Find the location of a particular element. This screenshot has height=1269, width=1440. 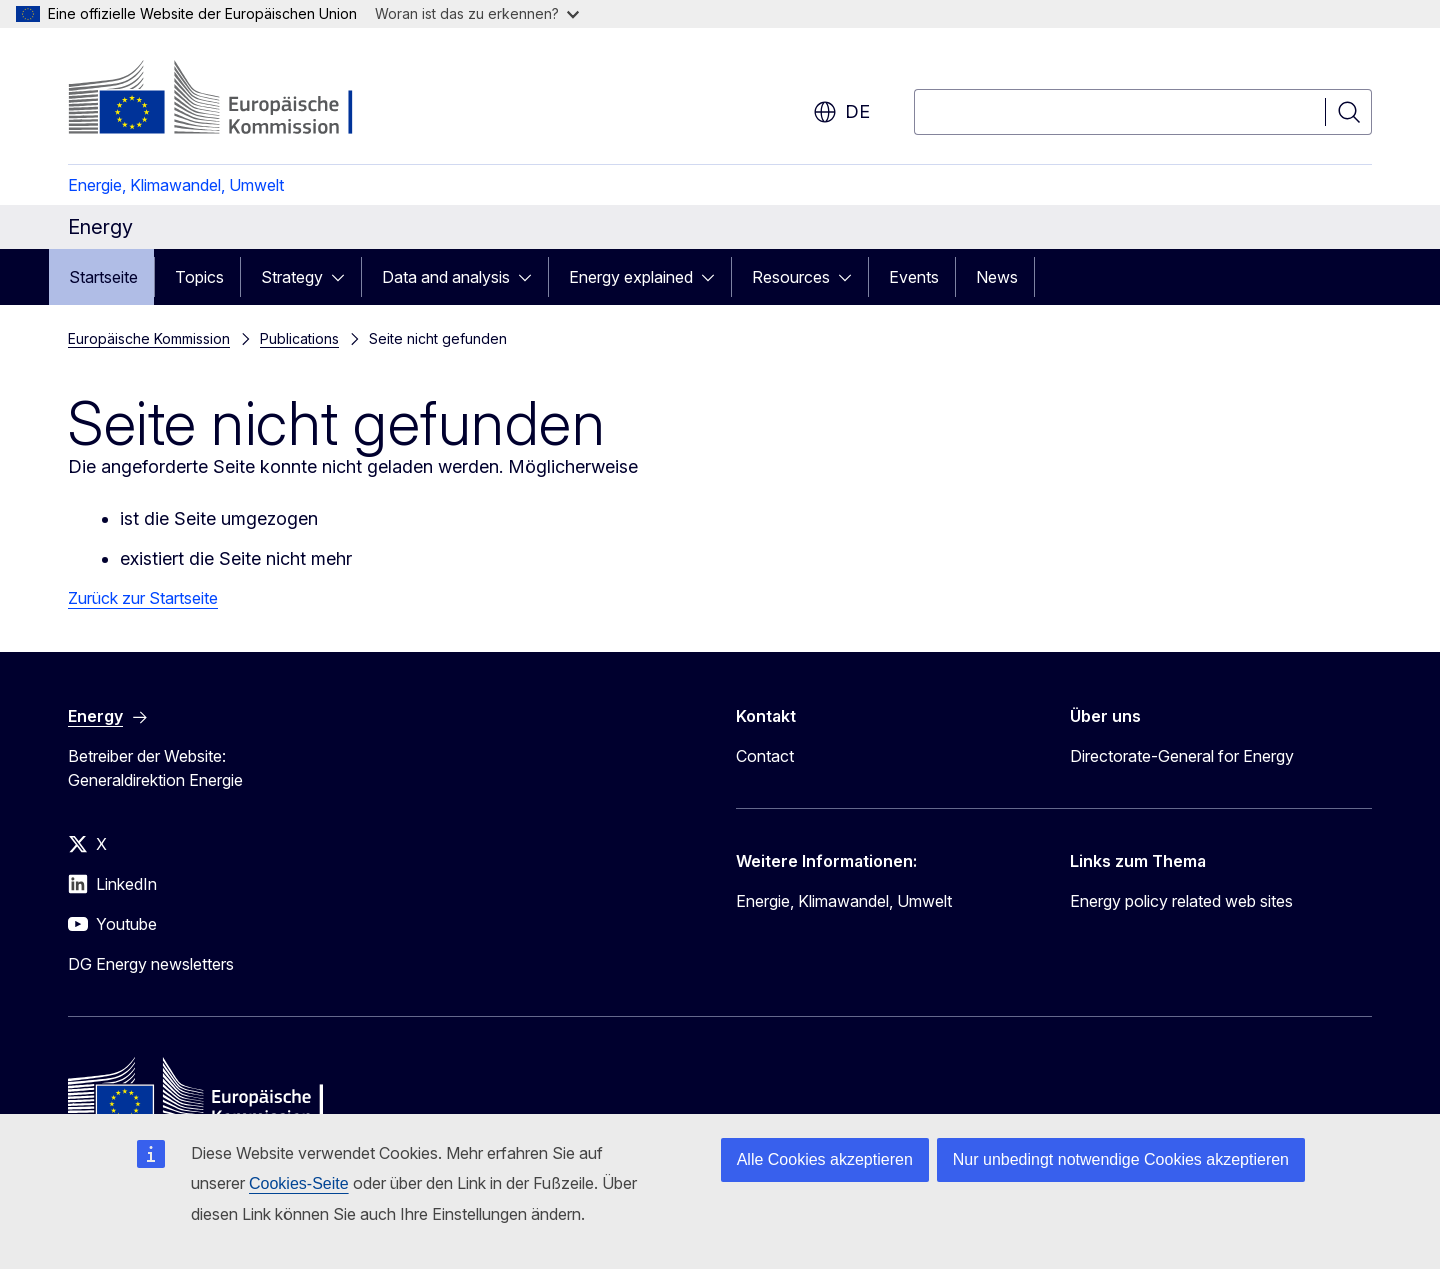

Startseite is located at coordinates (103, 277).